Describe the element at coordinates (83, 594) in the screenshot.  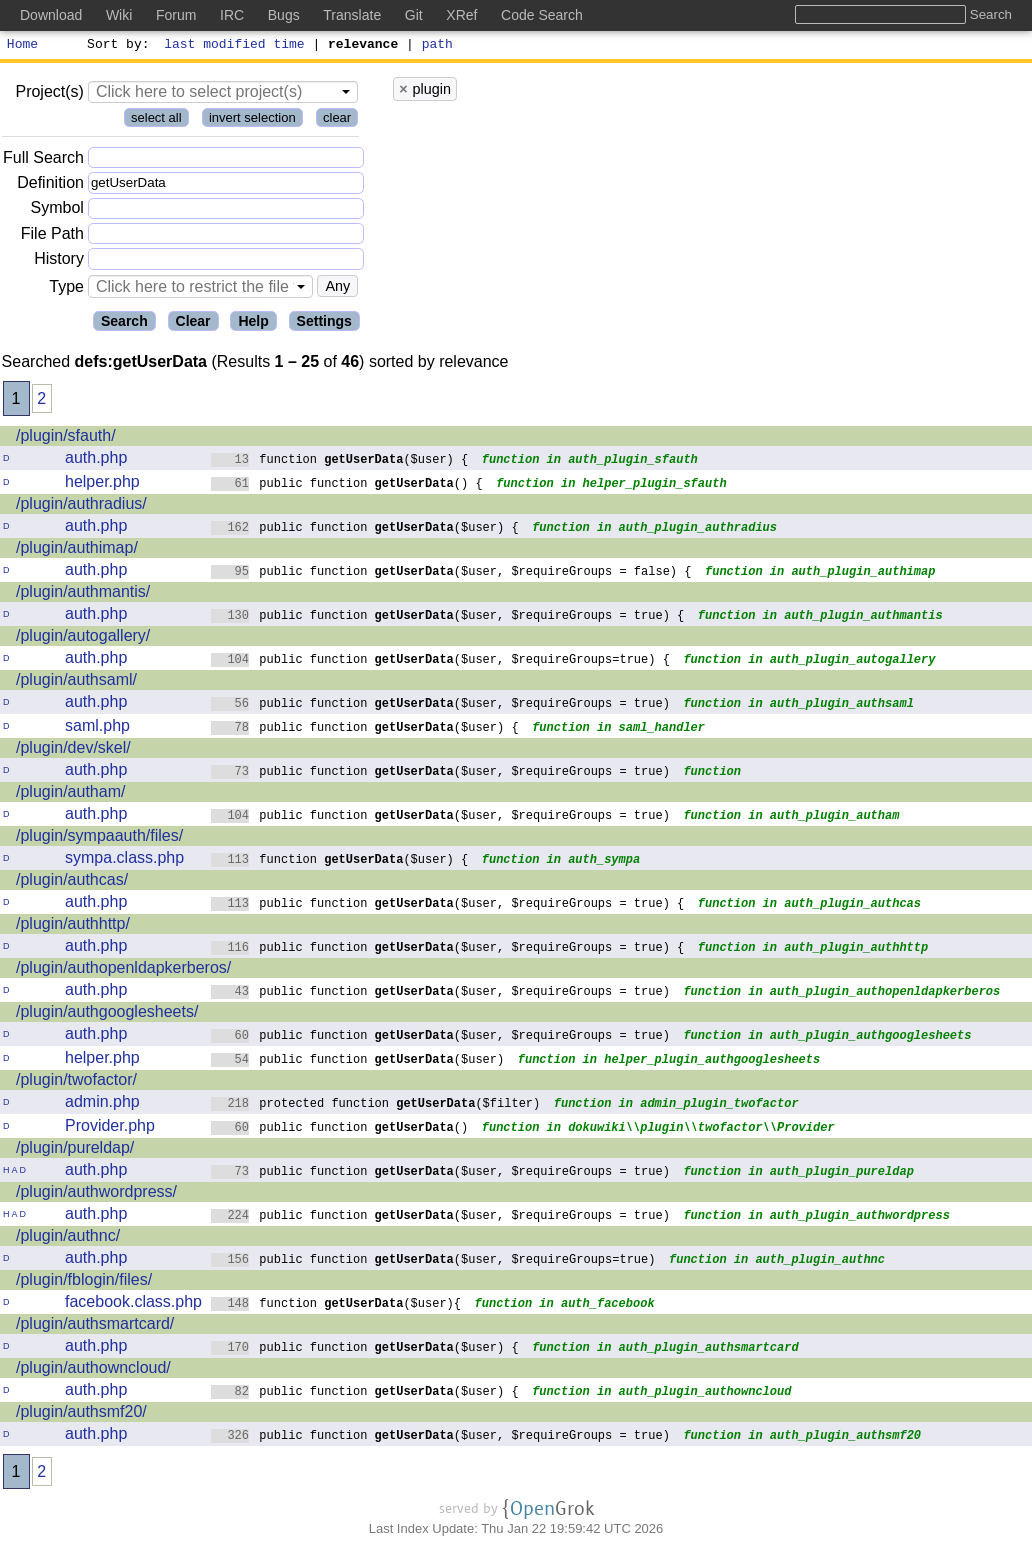
I see `/plugin/authmantis/` at that location.